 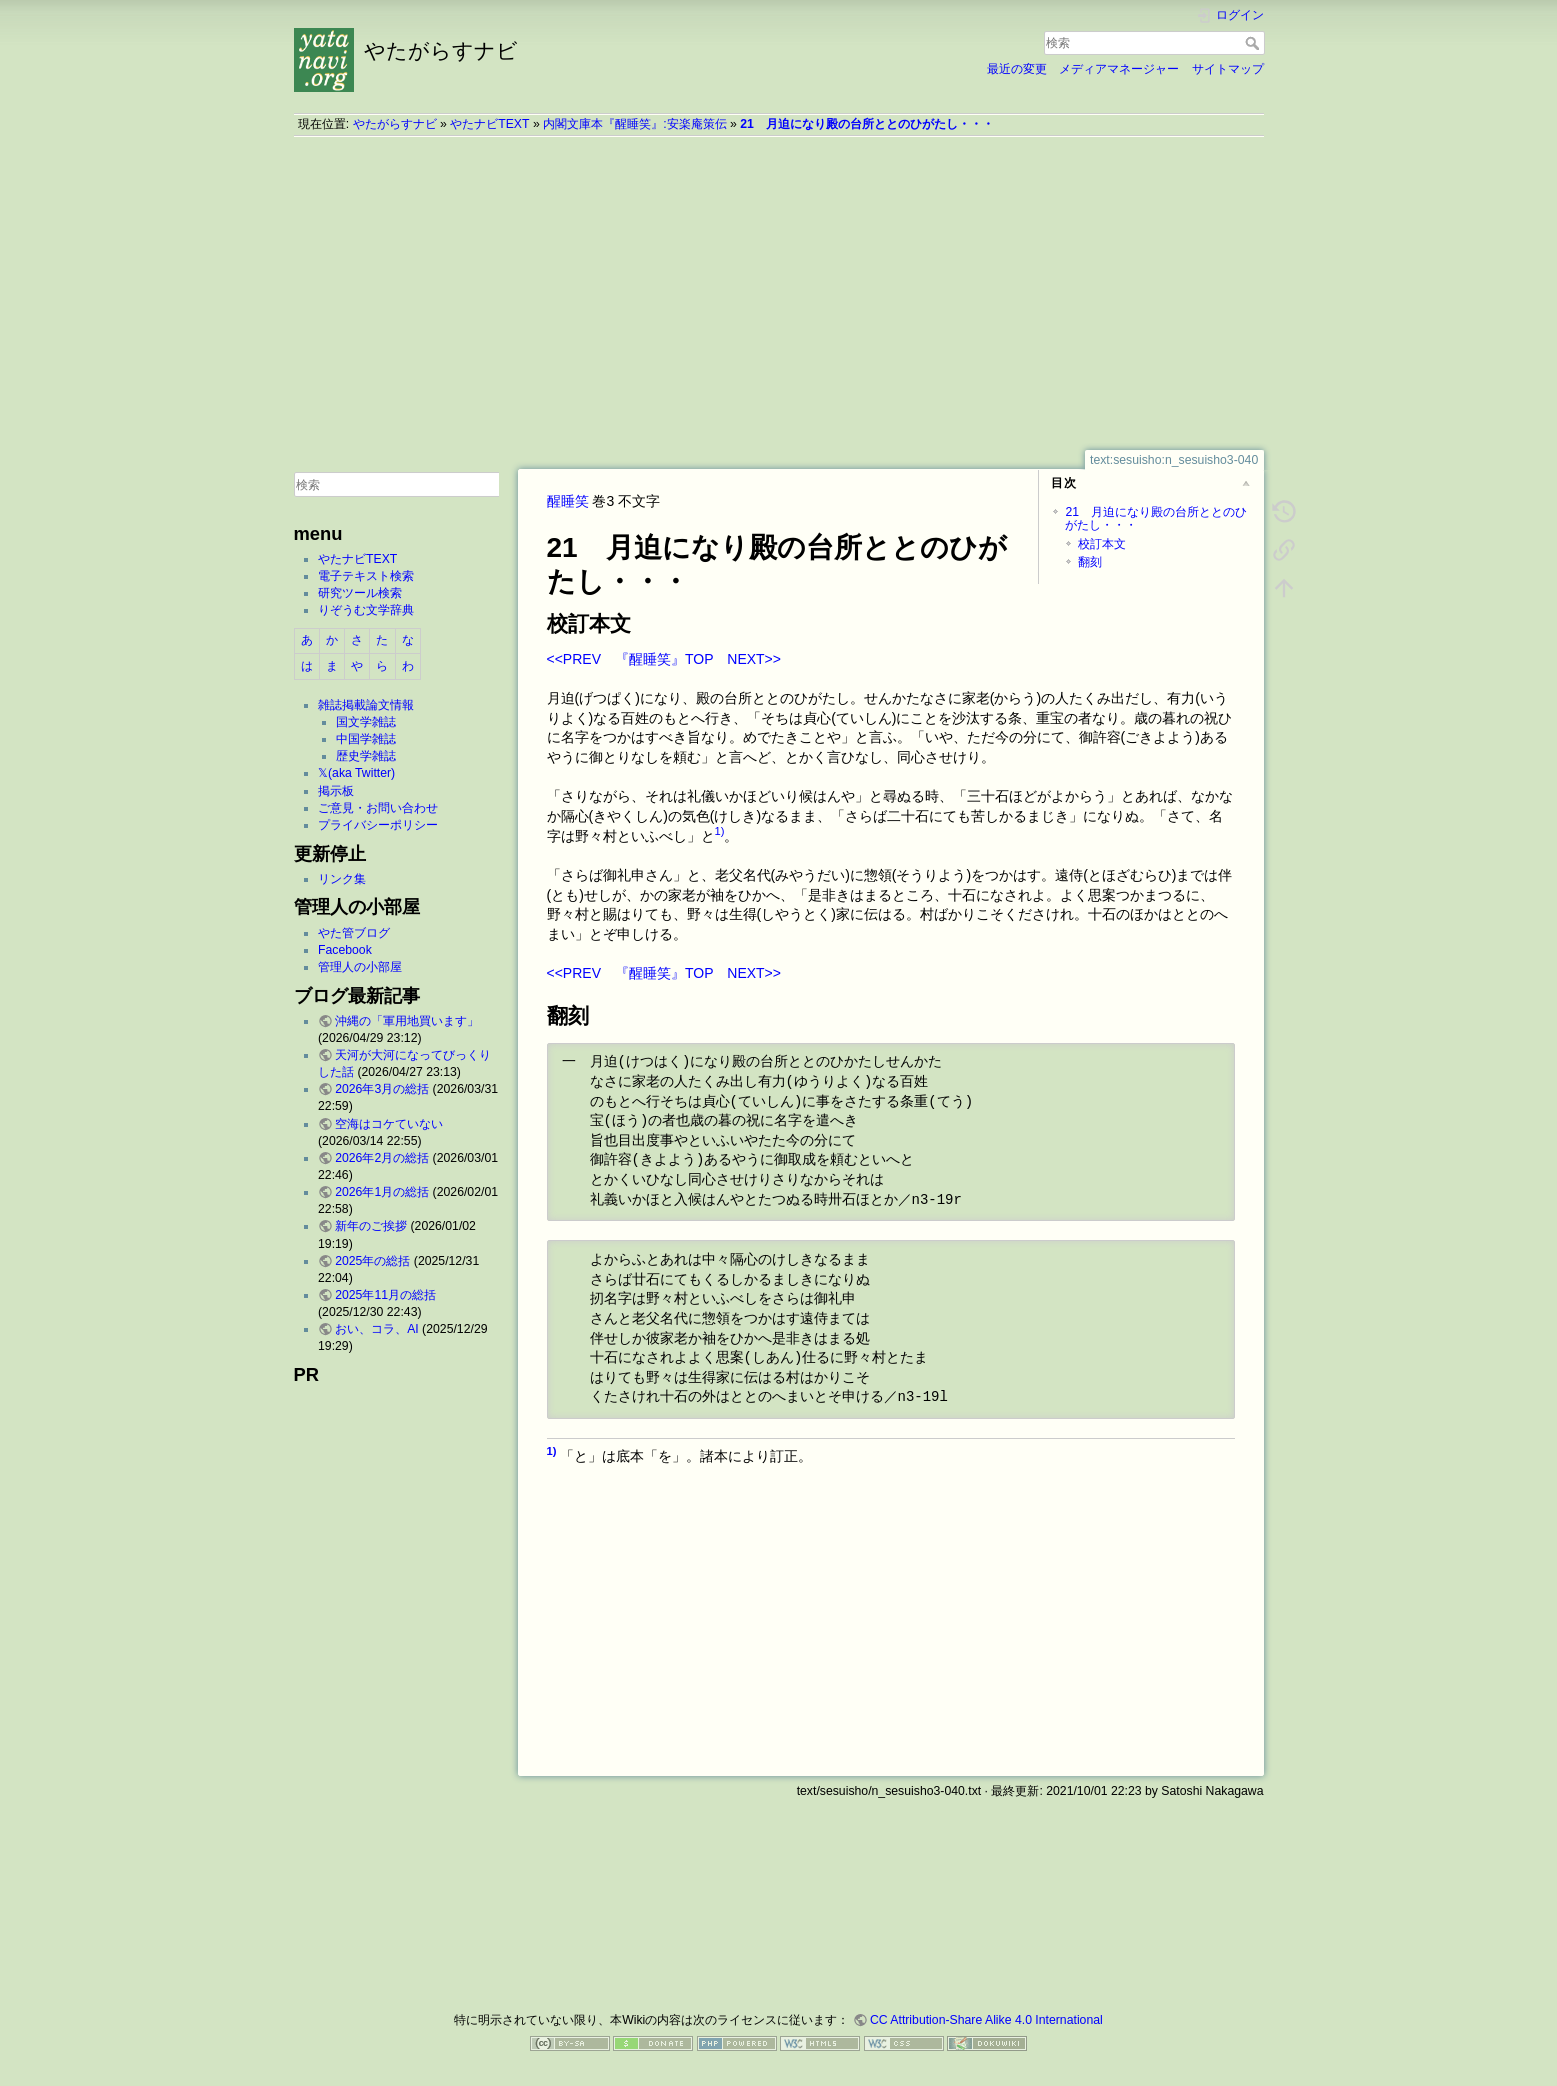 What do you see at coordinates (407, 1021) in the screenshot?
I see `沖縄の「軍用地買います」` at bounding box center [407, 1021].